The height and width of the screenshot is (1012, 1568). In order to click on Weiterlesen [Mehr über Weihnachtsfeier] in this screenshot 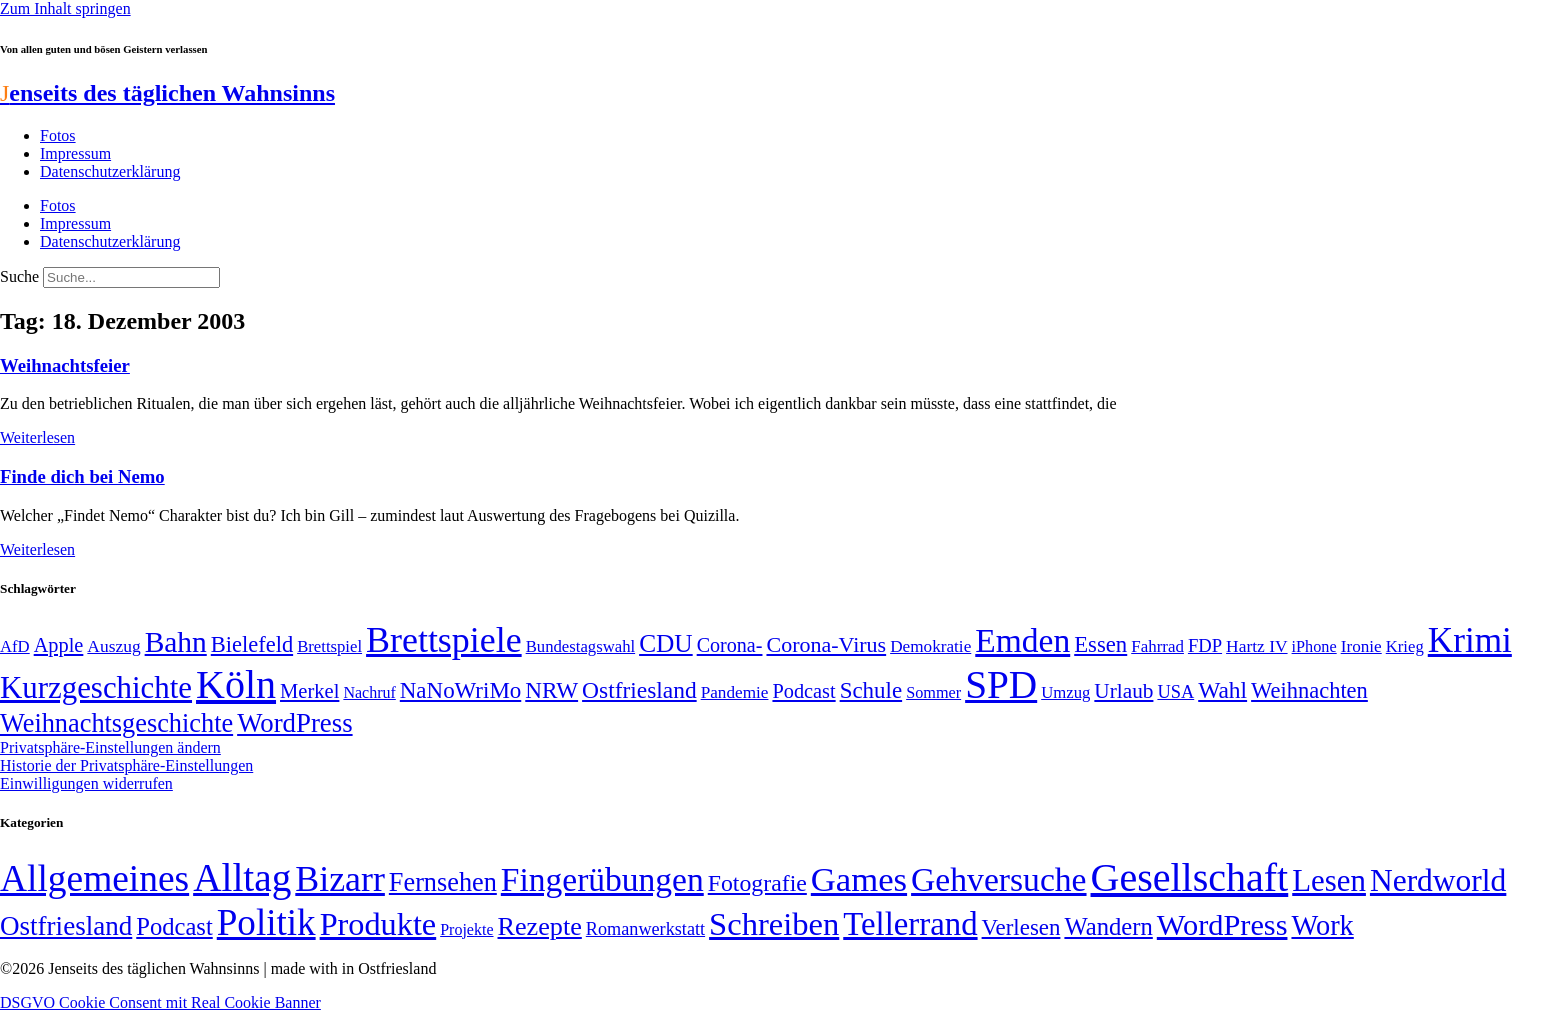, I will do `click(37, 437)`.